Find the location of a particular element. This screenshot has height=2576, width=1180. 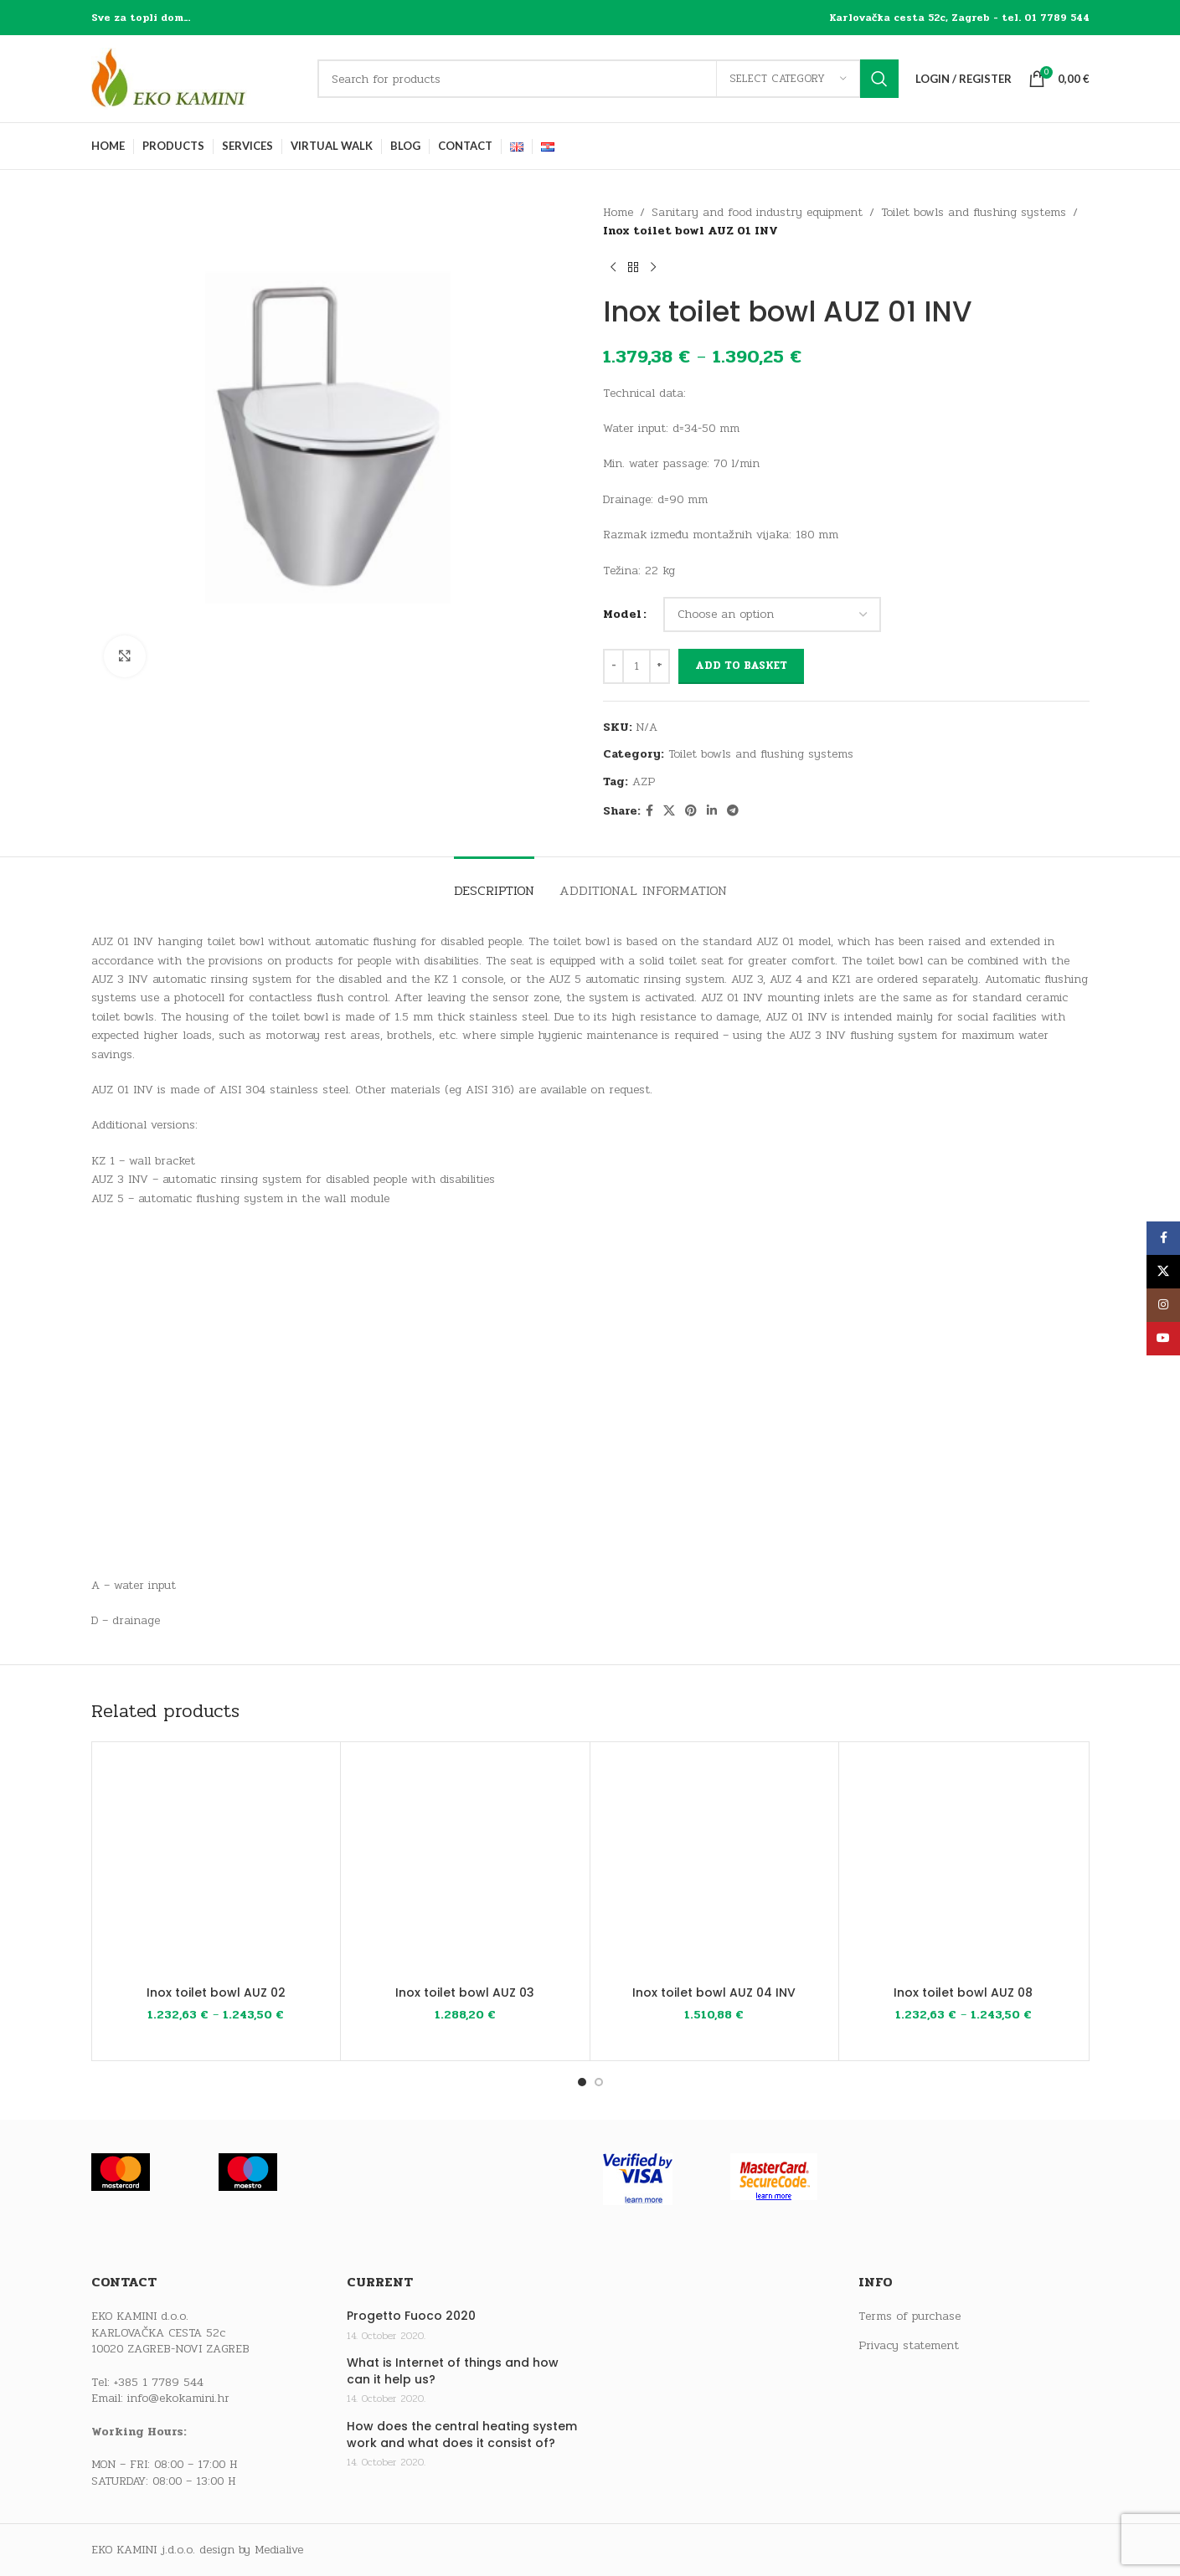

Toilet bowls and flushing systems is located at coordinates (973, 212).